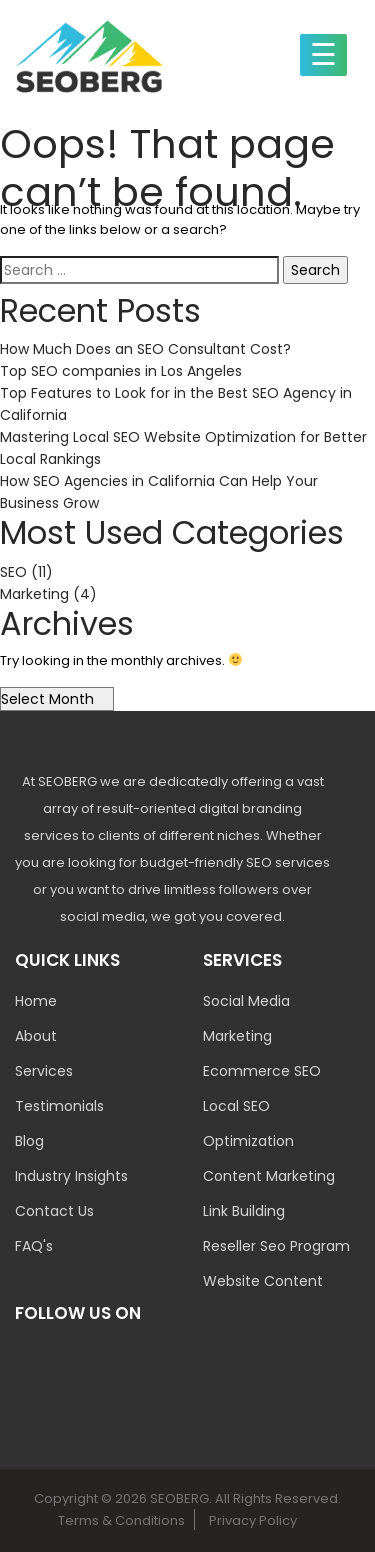 The image size is (375, 1552). Describe the element at coordinates (34, 1246) in the screenshot. I see `FAQ's` at that location.